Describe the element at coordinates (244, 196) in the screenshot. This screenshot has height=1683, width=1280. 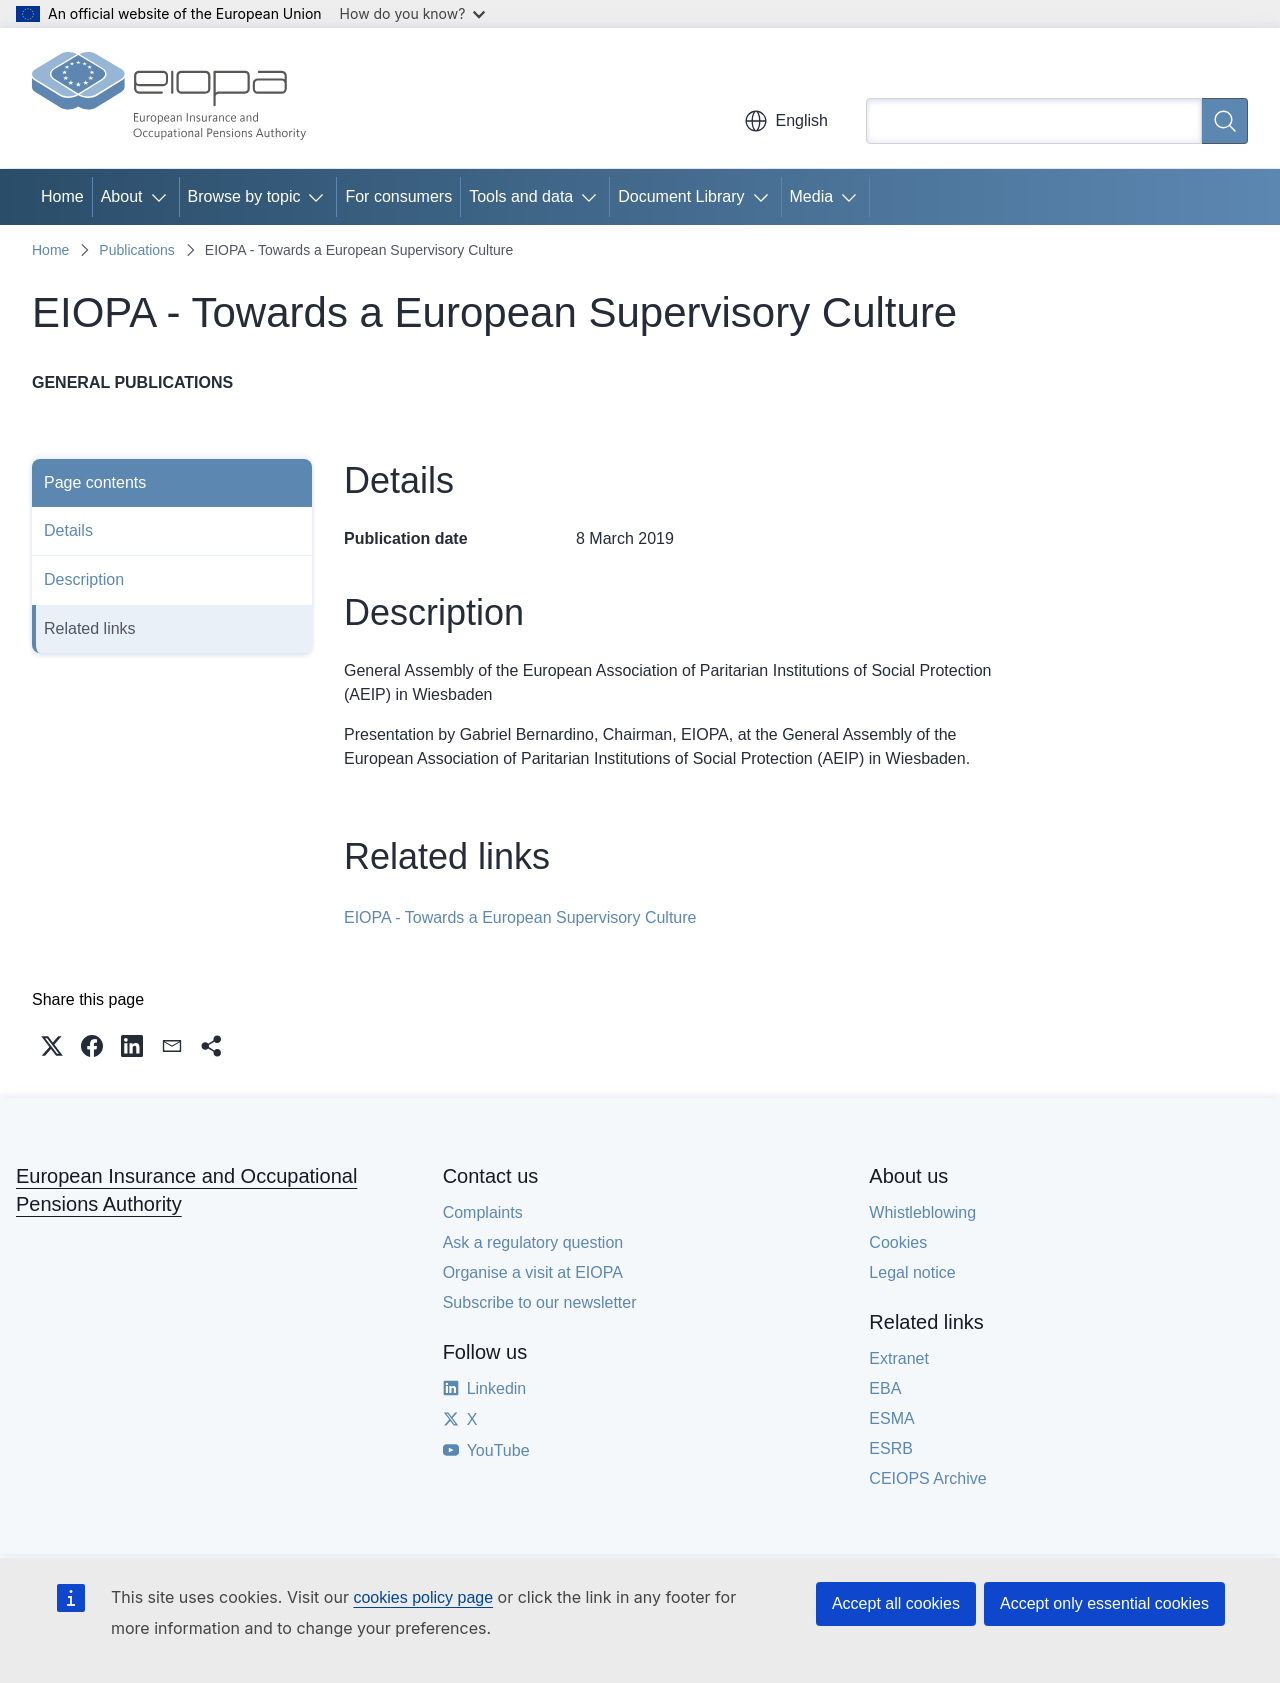
I see `Browse by topic` at that location.